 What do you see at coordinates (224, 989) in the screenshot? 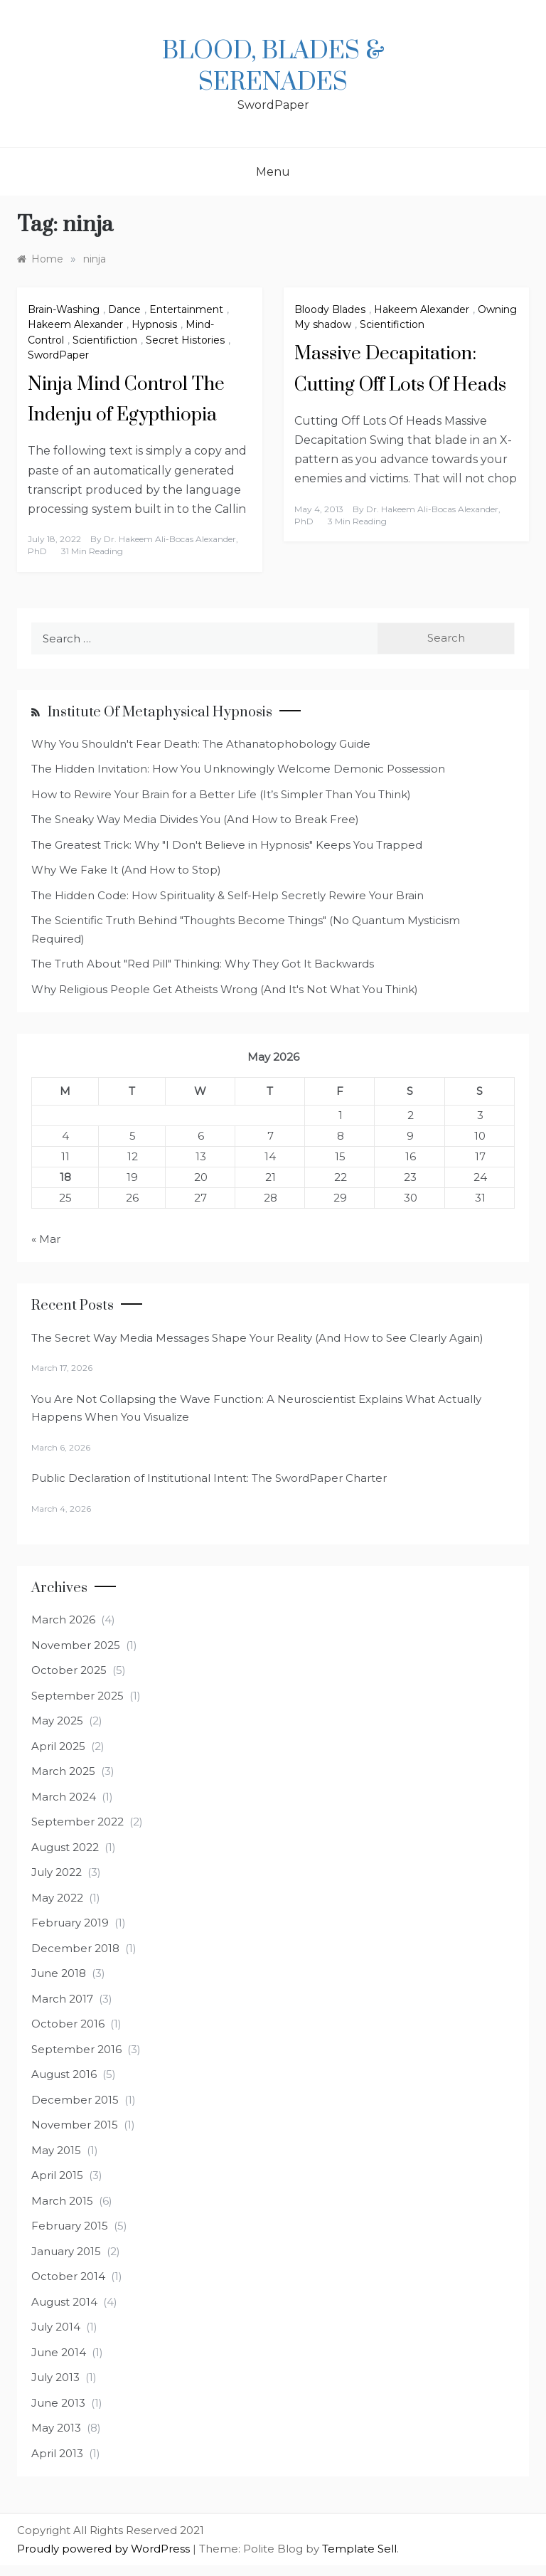
I see `Why Religious People Get Atheists Wrong (And It's Not What You Think)` at bounding box center [224, 989].